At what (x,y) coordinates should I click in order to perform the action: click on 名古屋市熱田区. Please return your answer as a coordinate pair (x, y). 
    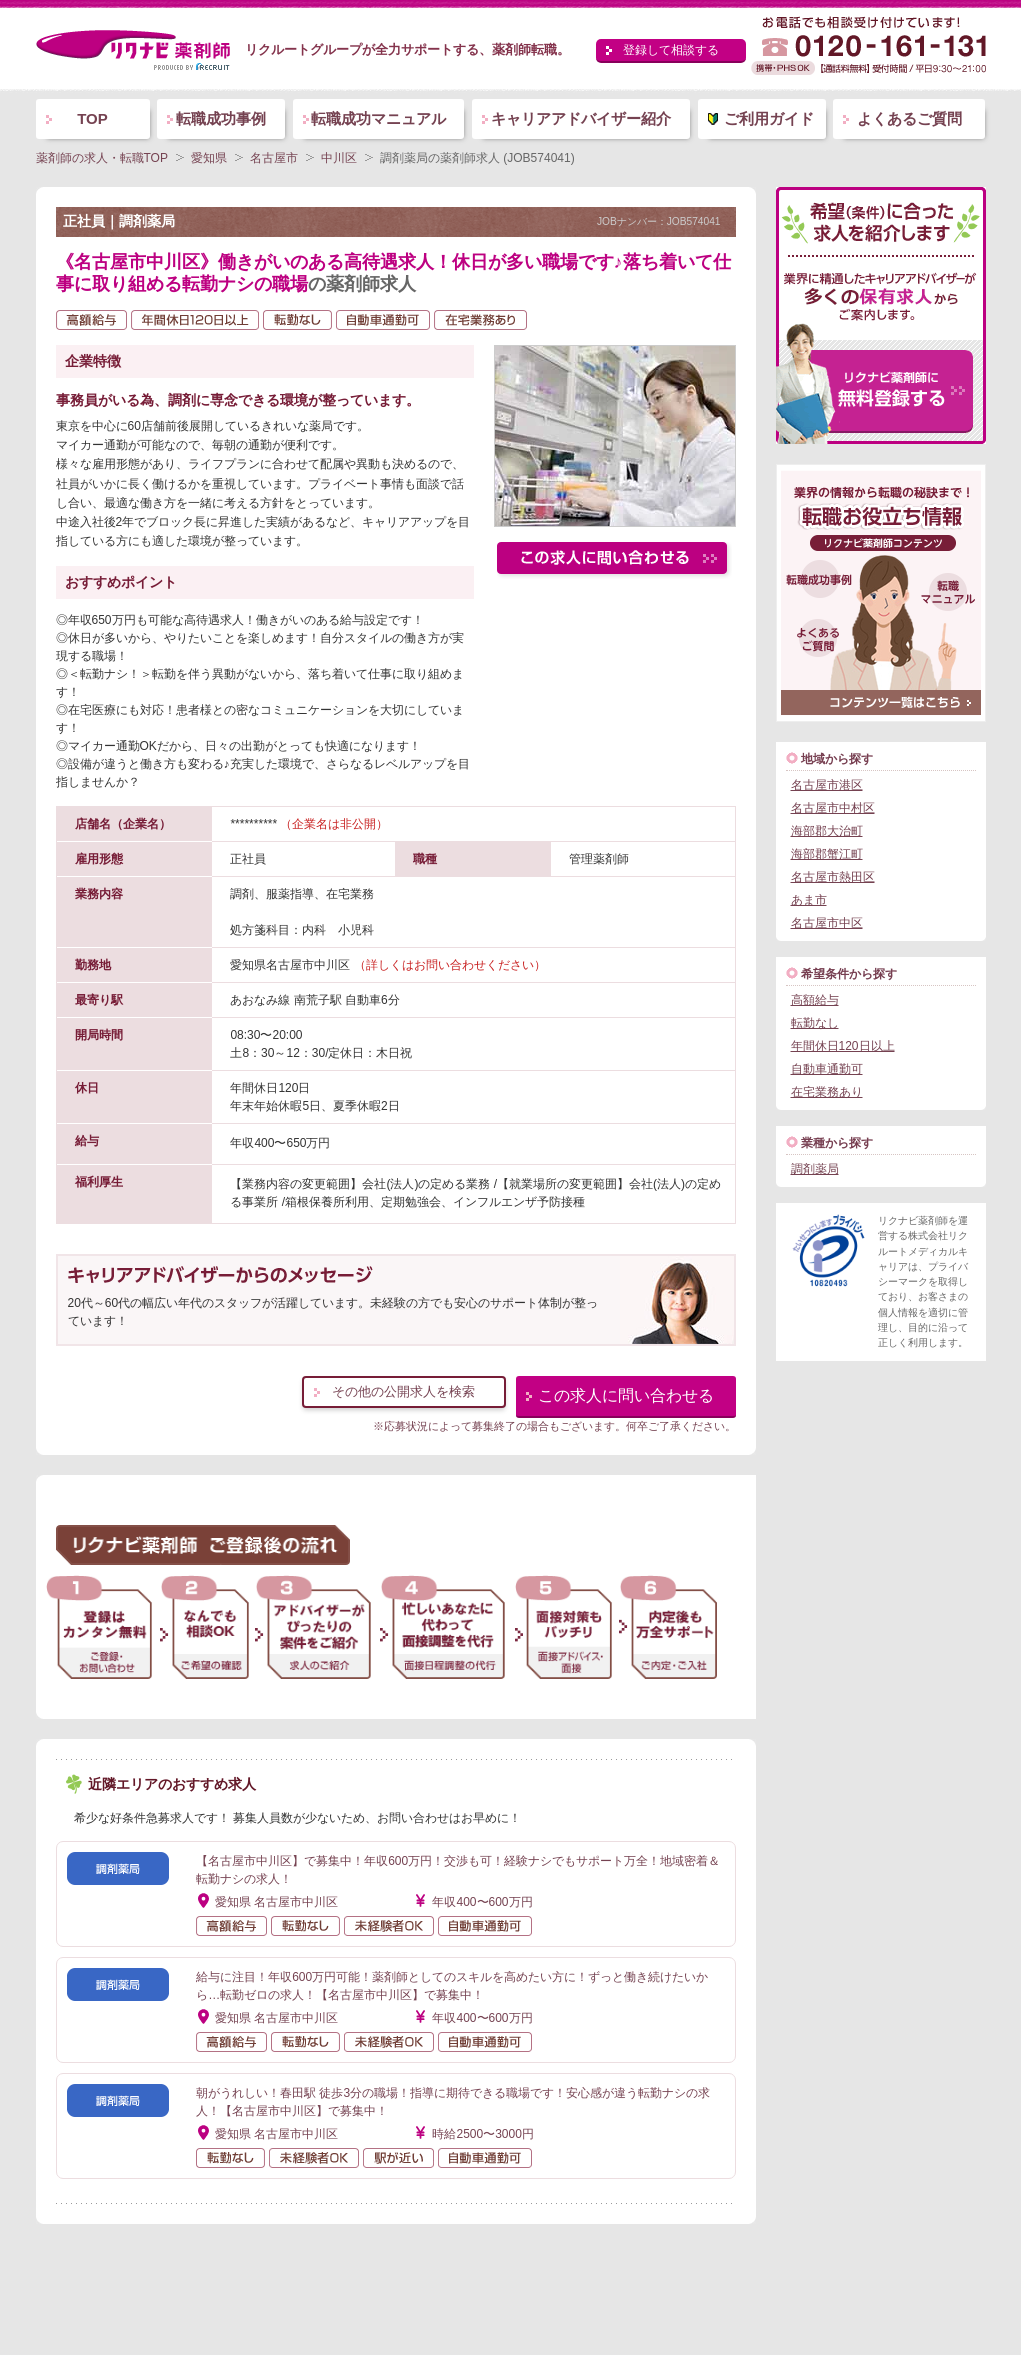
    Looking at the image, I should click on (833, 877).